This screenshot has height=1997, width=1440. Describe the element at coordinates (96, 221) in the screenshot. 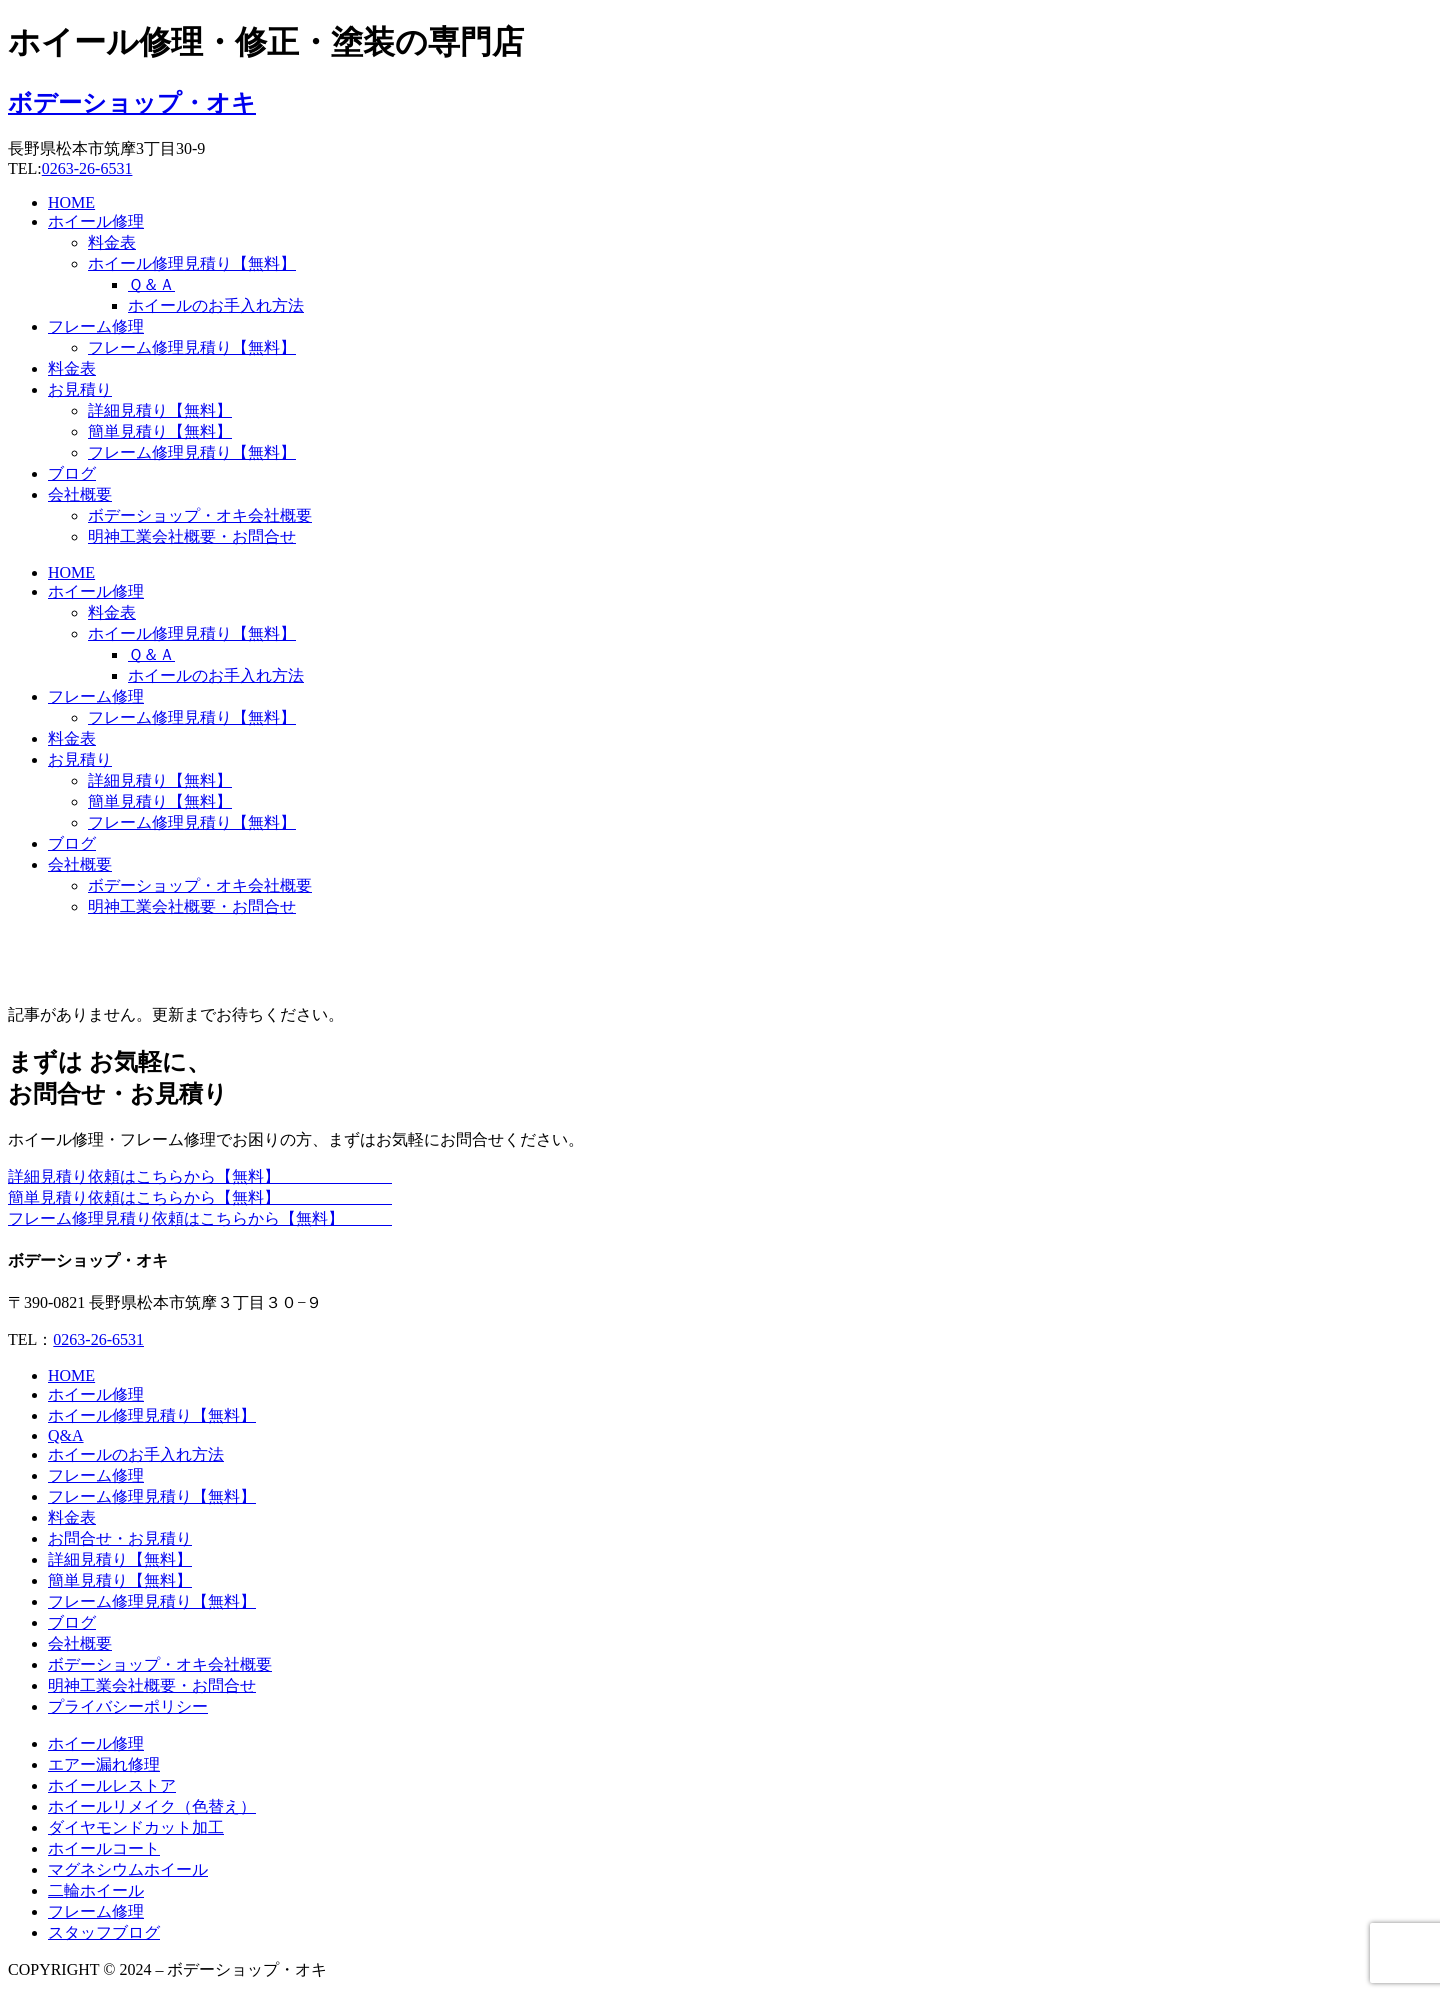

I see `ホイール修理` at that location.